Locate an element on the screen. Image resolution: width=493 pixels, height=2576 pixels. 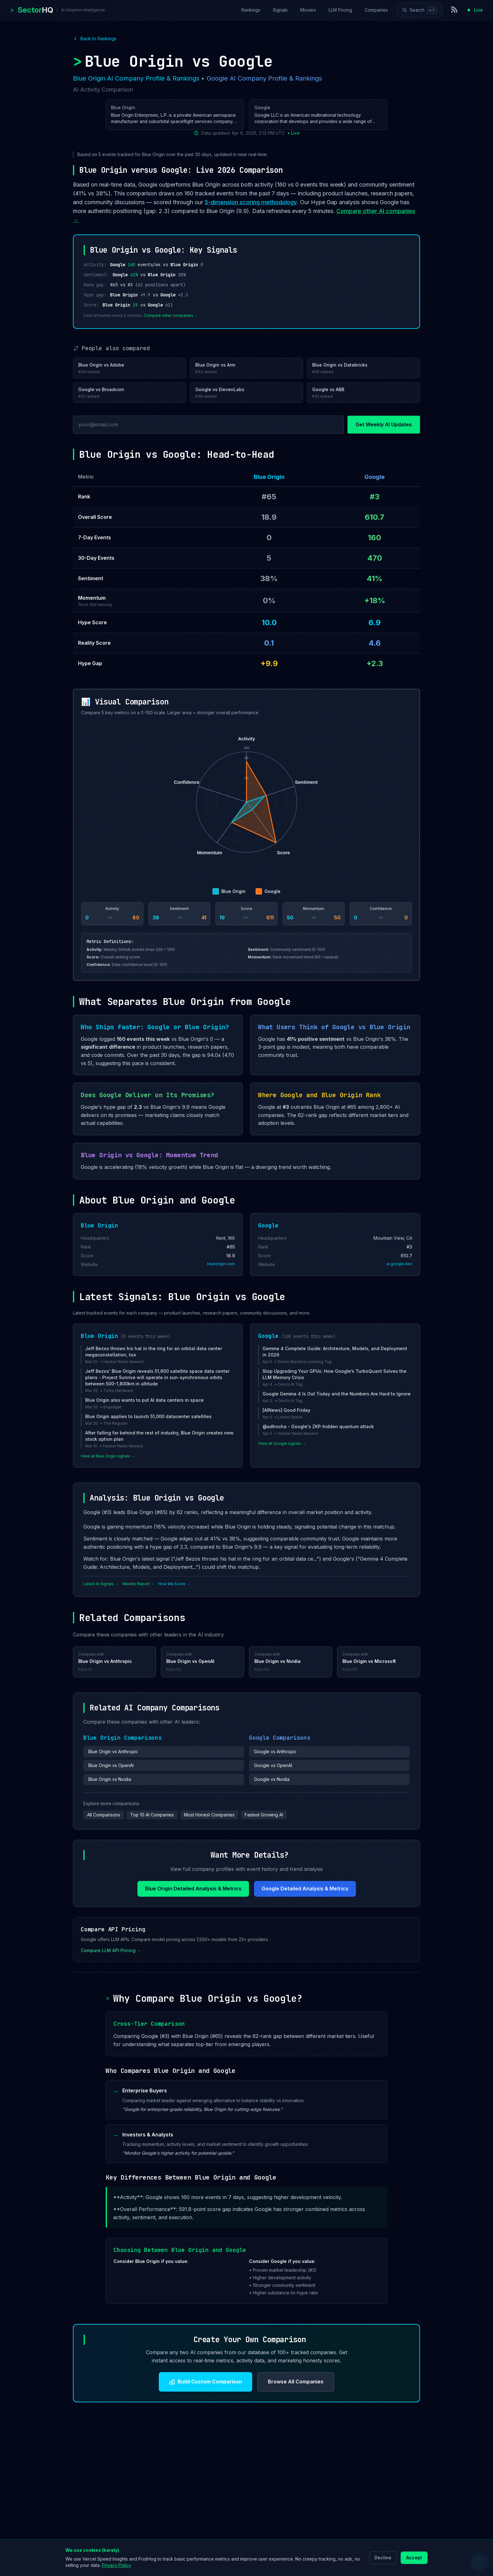
Top 10 AI Companies is located at coordinates (152, 1814).